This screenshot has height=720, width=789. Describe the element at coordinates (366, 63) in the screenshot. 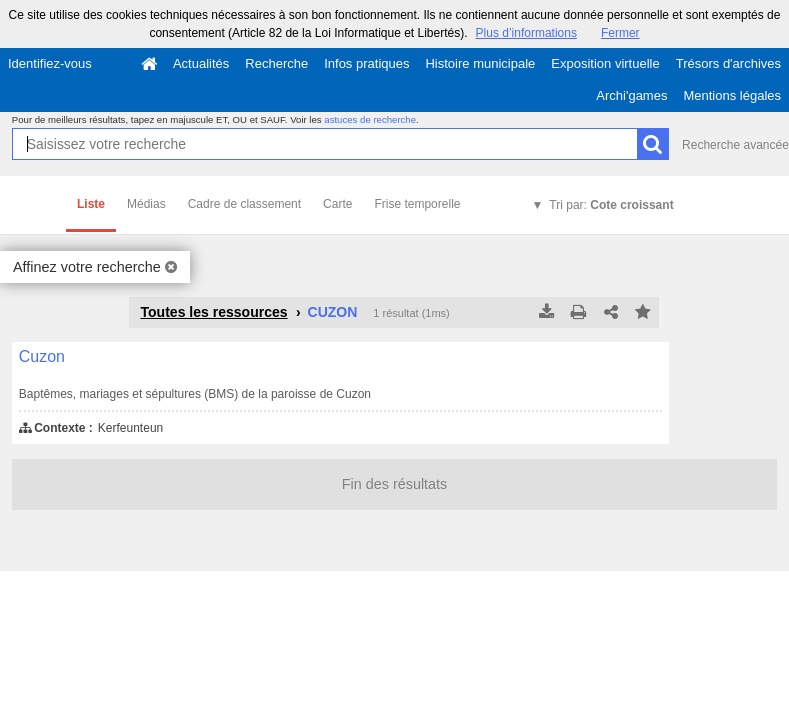

I see `Infos pratiques` at that location.